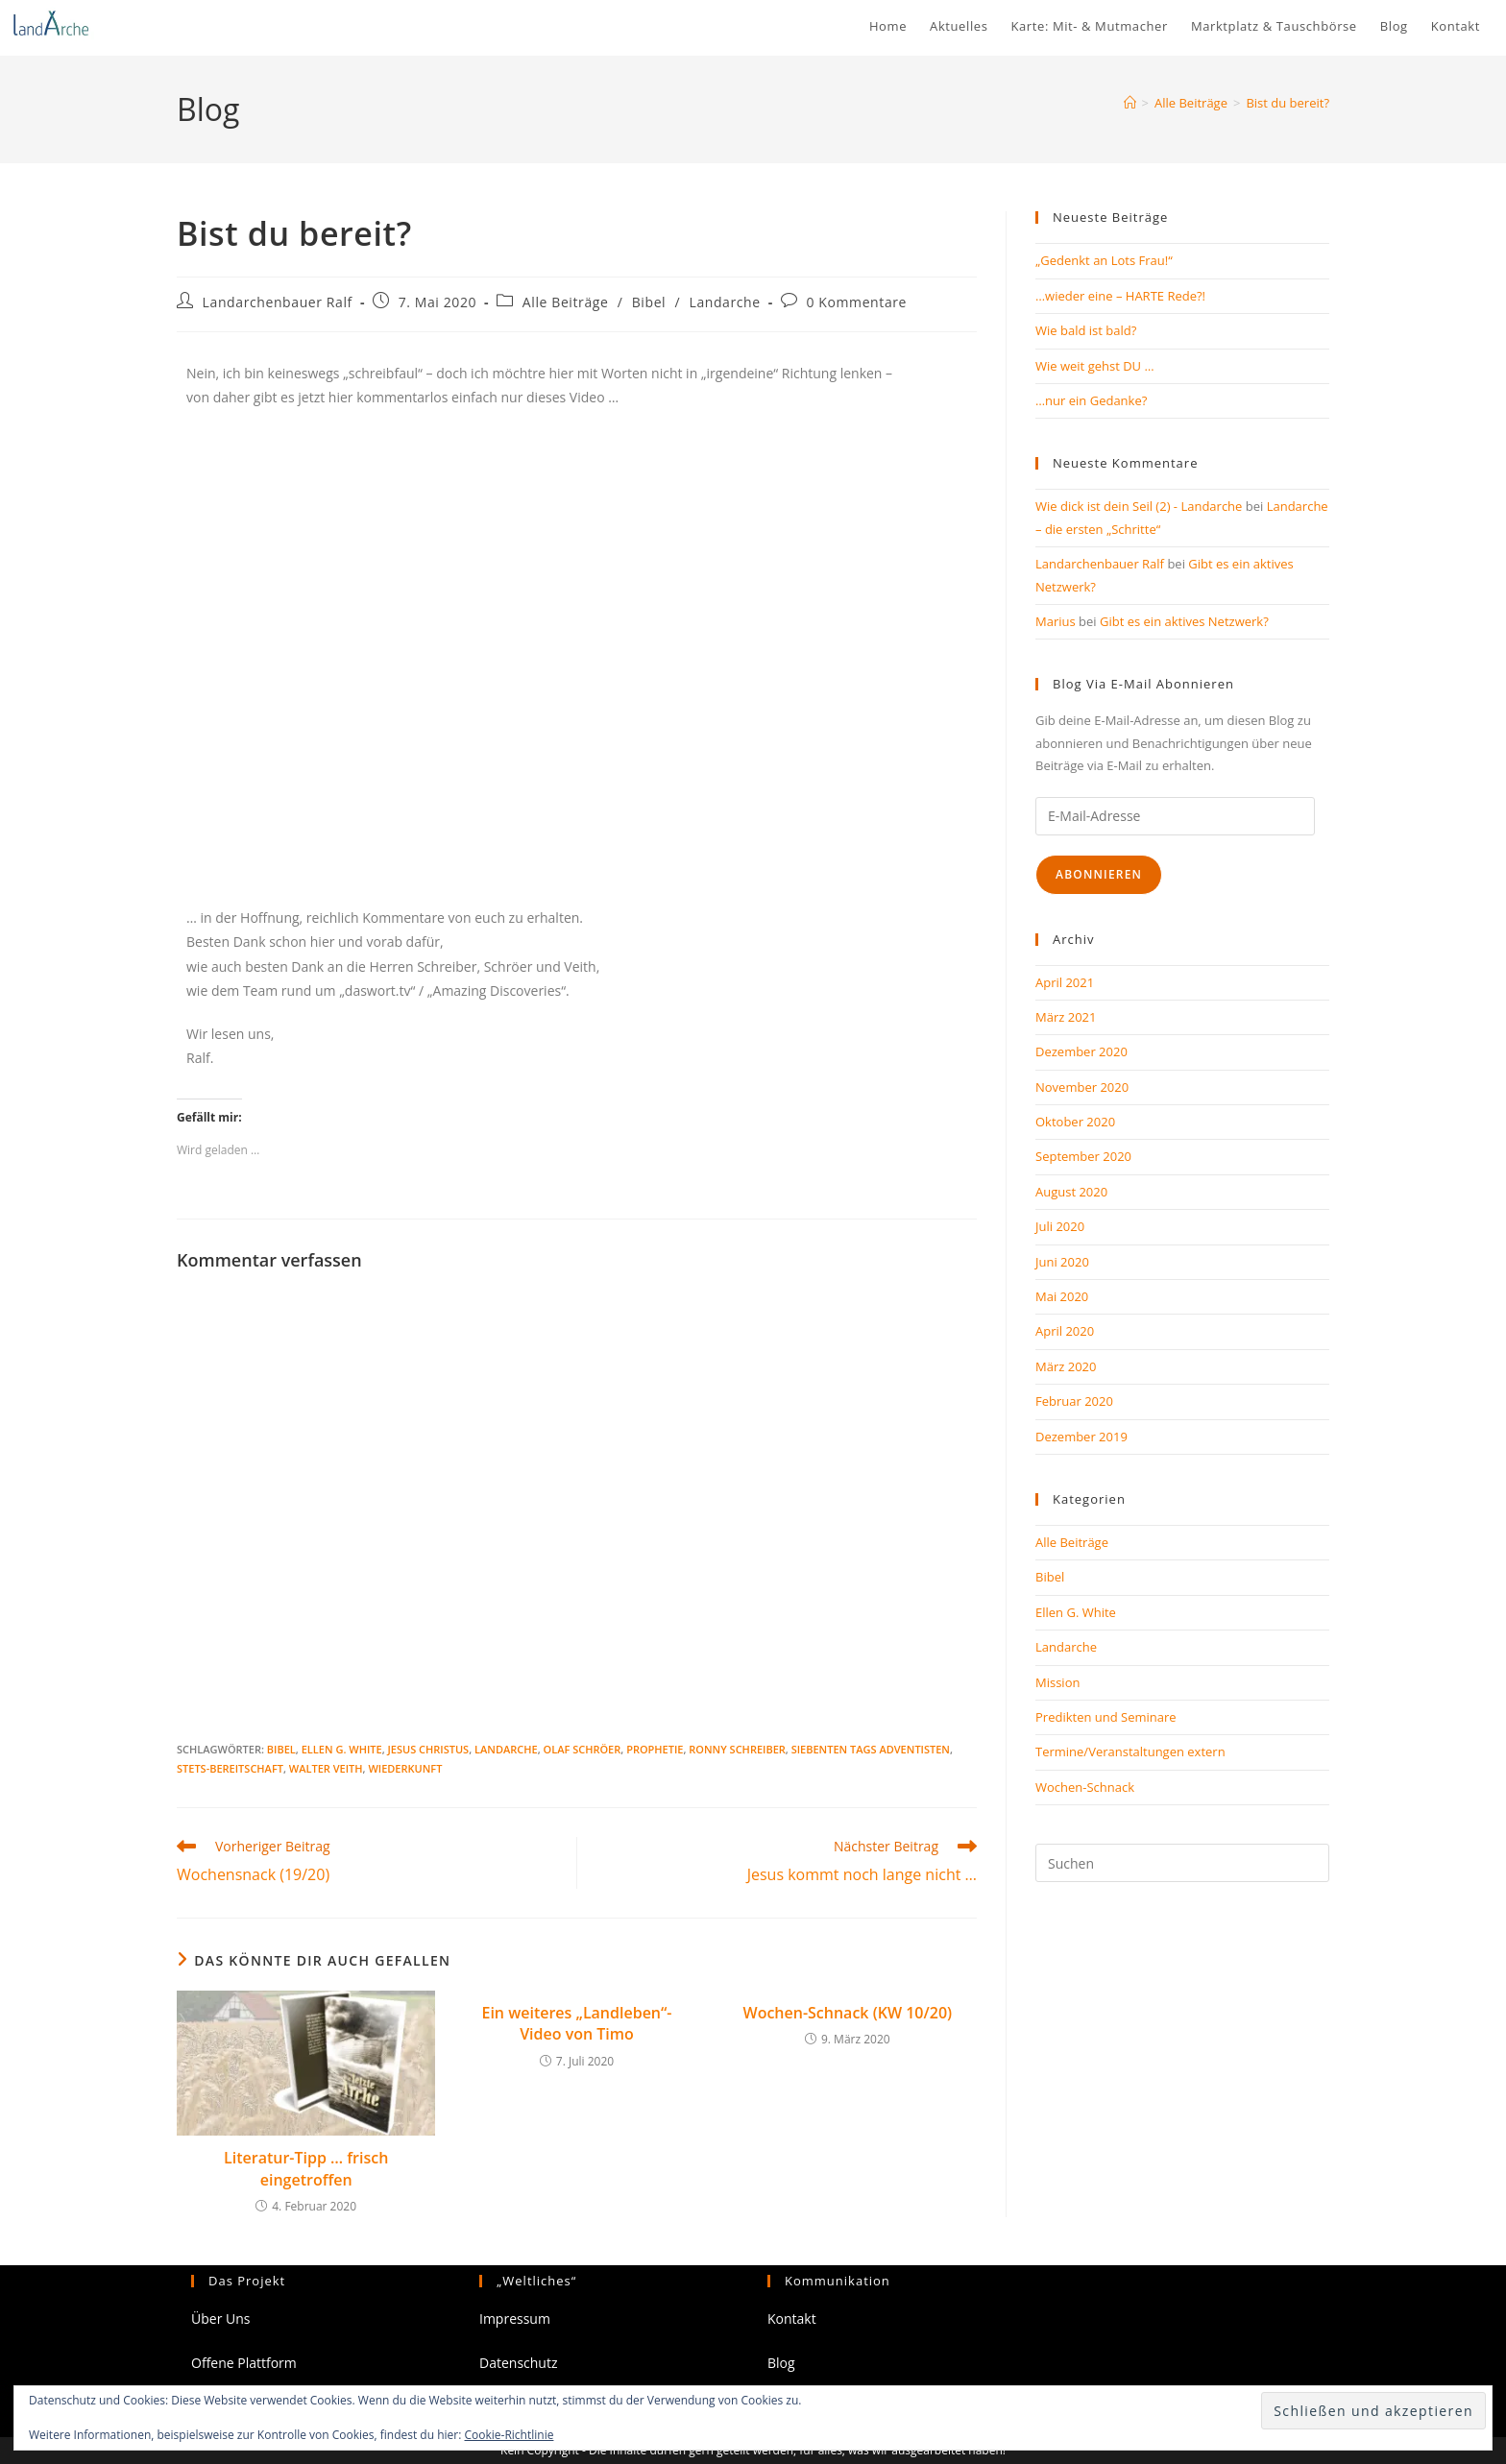 The image size is (1506, 2464). Describe the element at coordinates (791, 2318) in the screenshot. I see `Kontakt` at that location.